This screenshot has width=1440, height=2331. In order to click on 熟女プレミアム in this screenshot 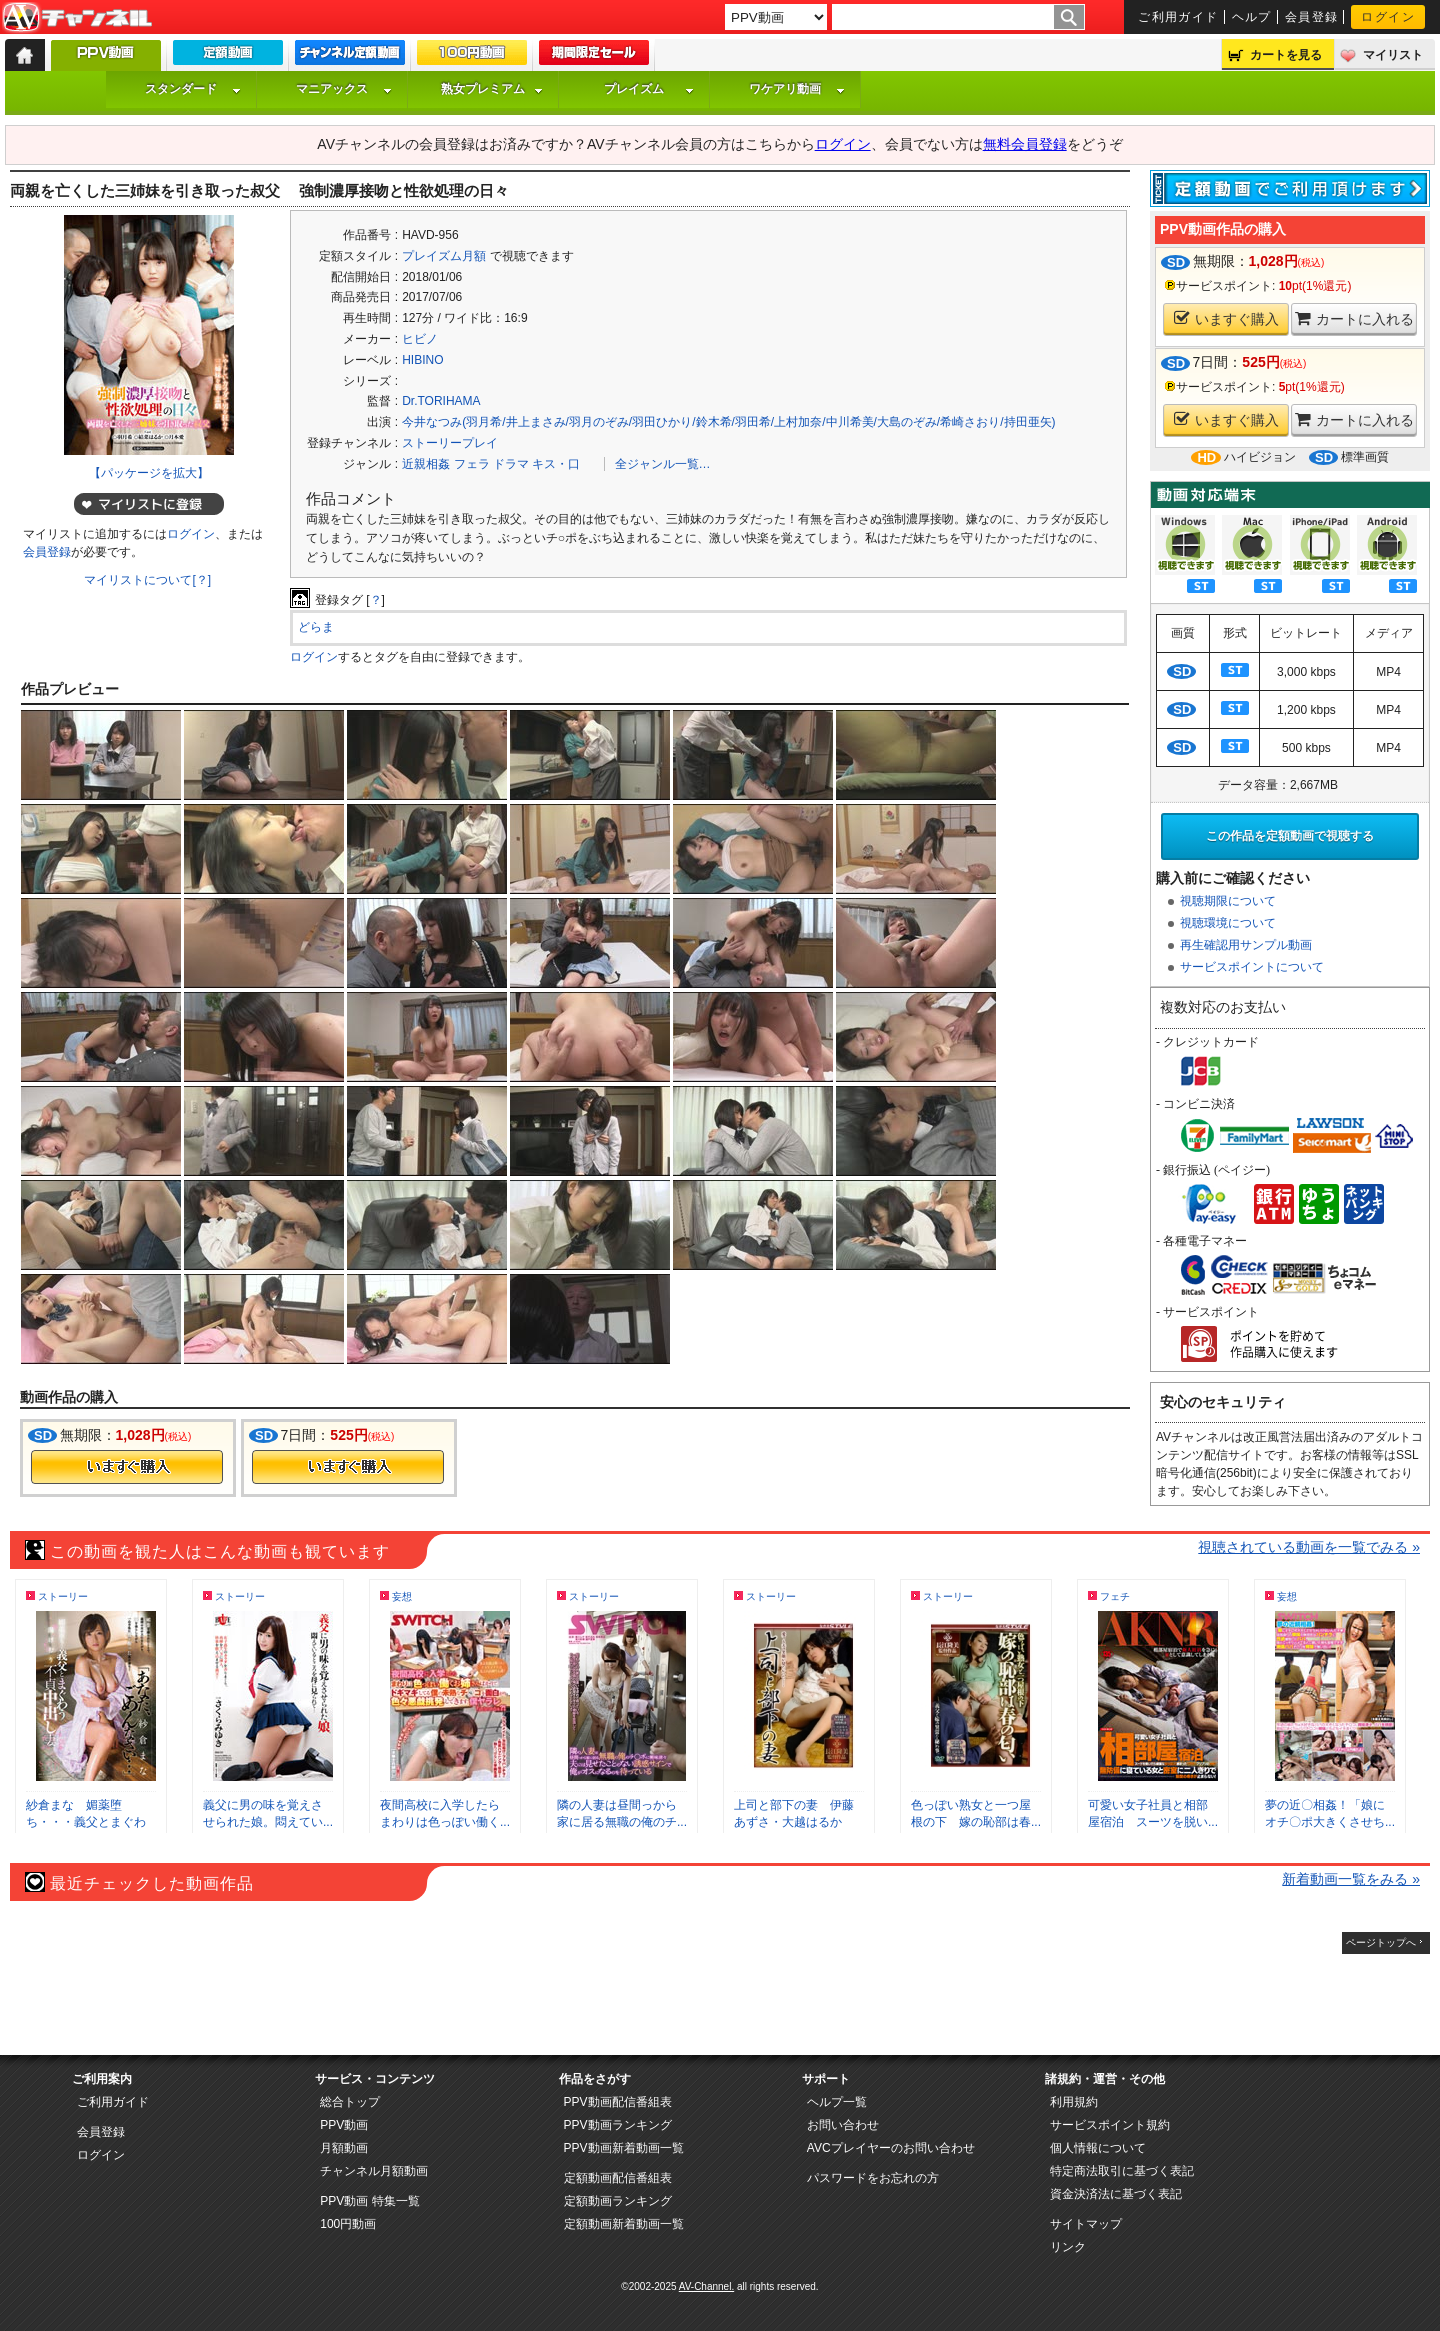, I will do `click(492, 89)`.